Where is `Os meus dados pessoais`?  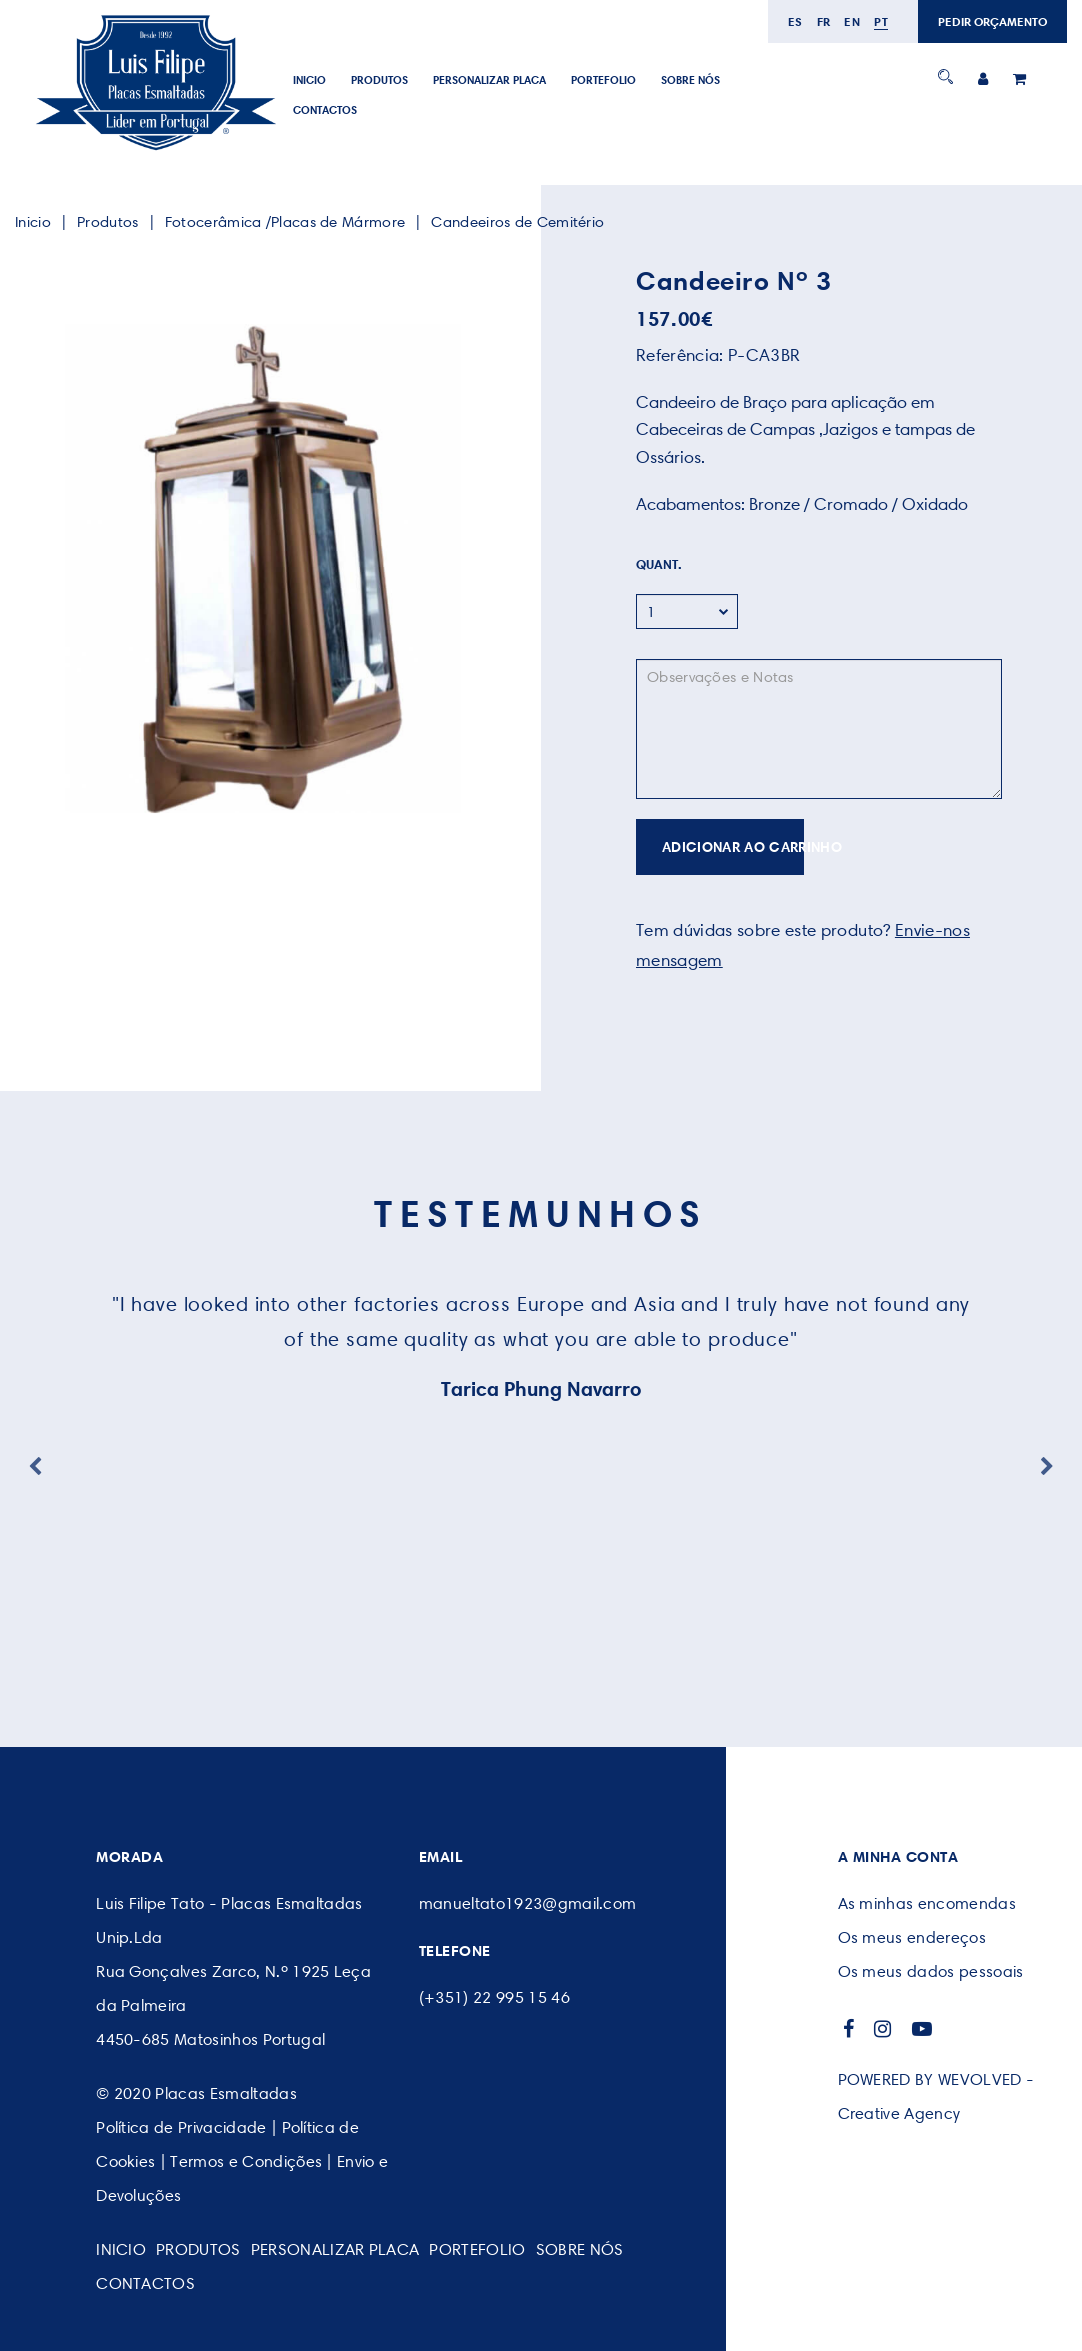
Os meus dados pessoais is located at coordinates (931, 1971).